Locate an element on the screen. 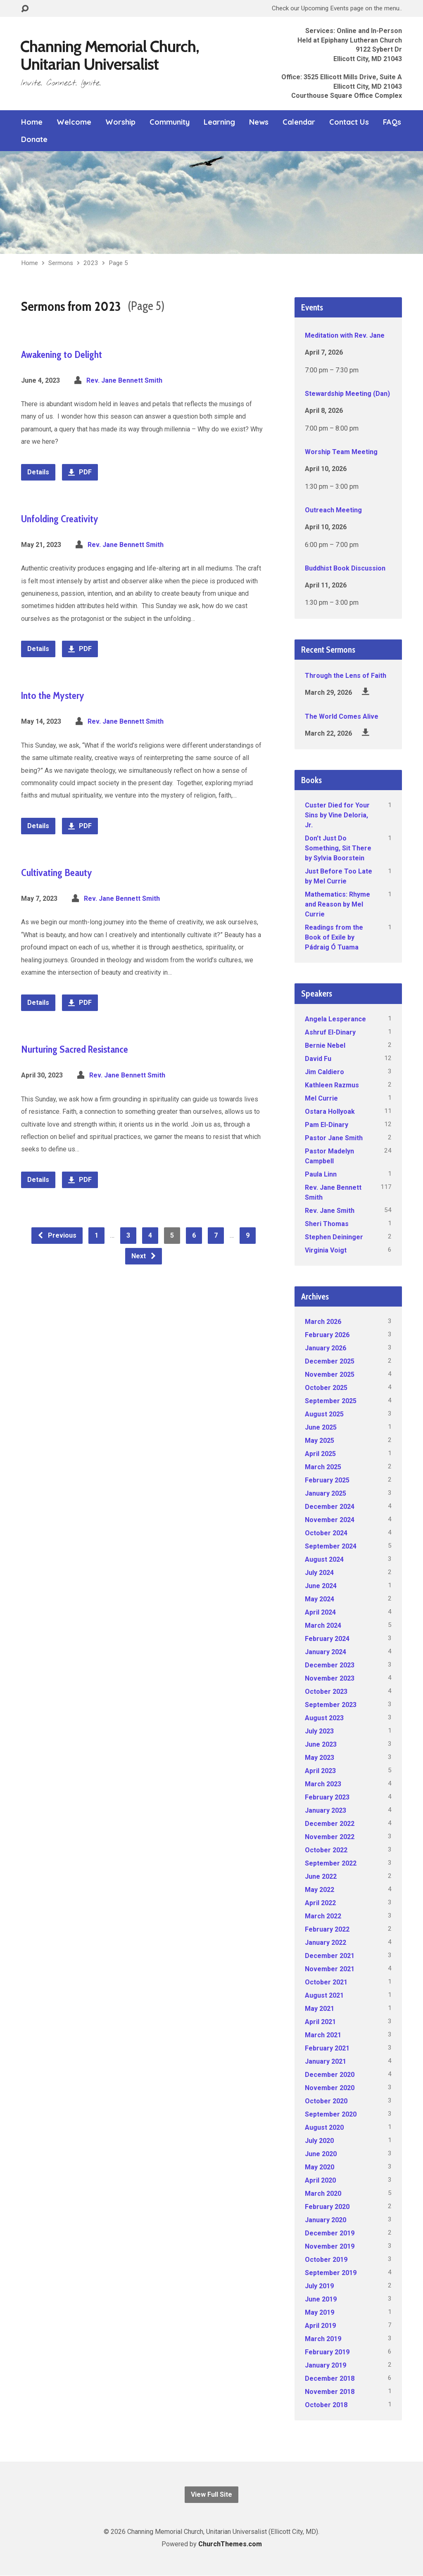 This screenshot has height=2576, width=423. July 2024 is located at coordinates (319, 1573).